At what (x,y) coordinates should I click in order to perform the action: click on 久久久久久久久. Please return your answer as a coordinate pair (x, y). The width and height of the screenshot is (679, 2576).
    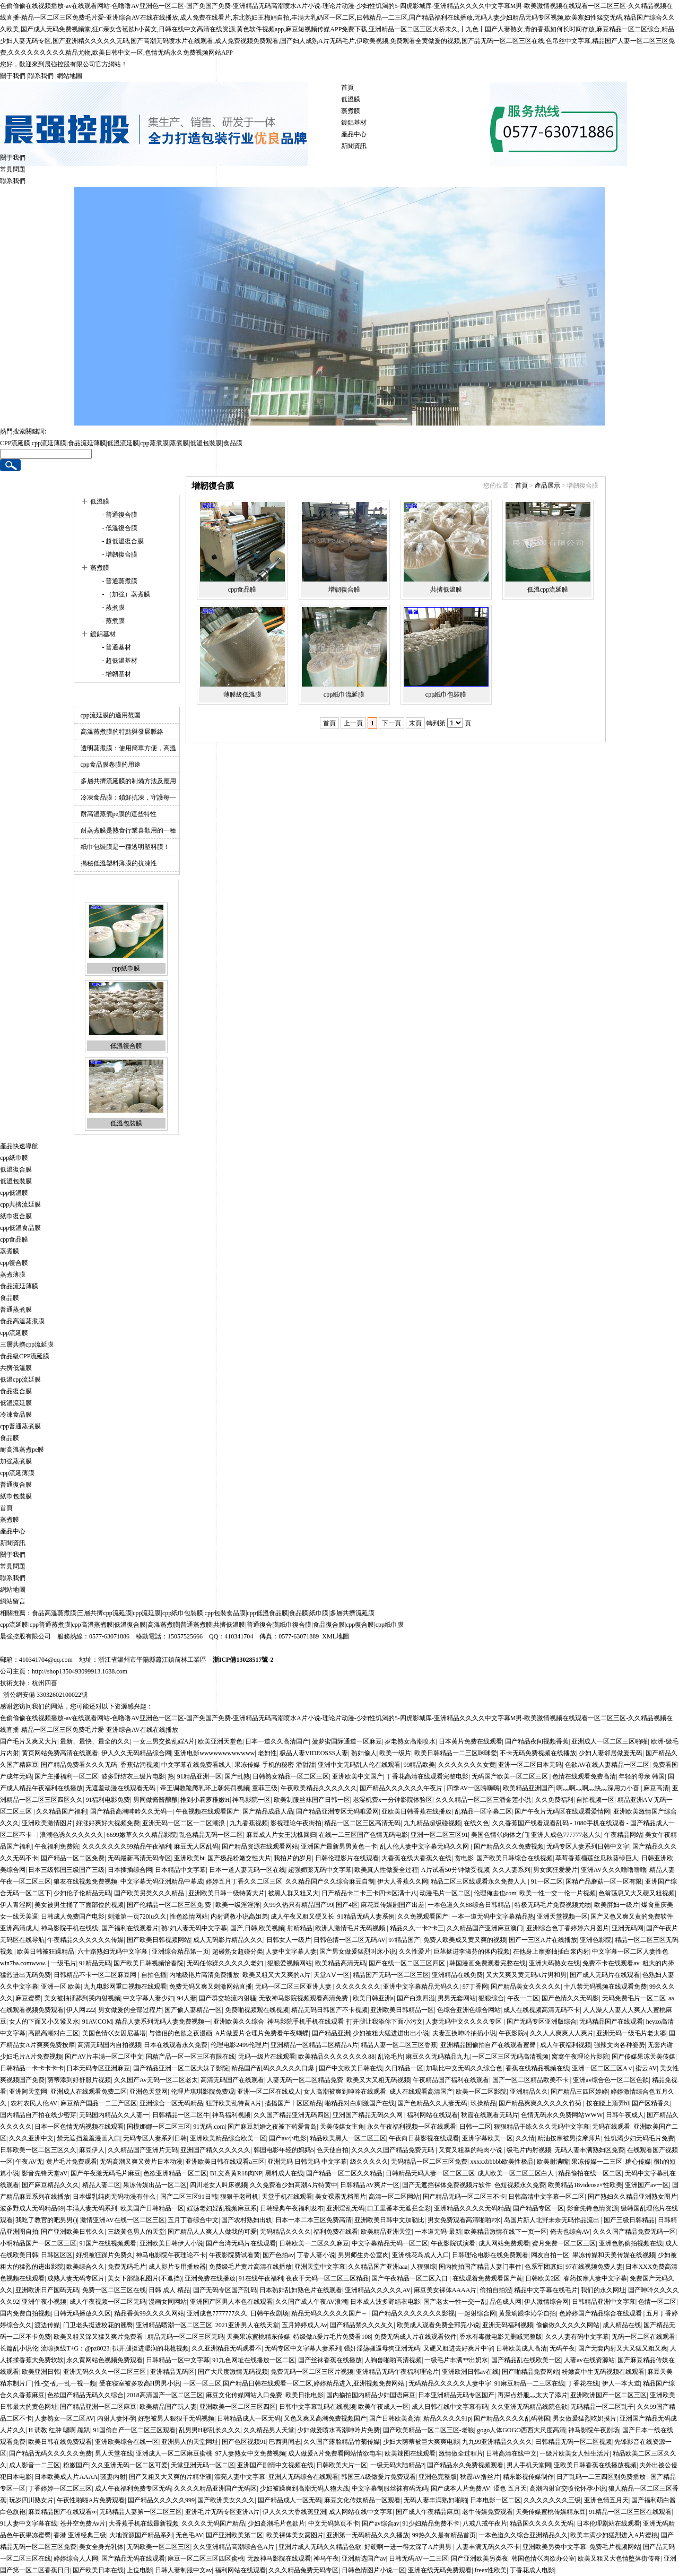
    Looking at the image, I should click on (358, 1986).